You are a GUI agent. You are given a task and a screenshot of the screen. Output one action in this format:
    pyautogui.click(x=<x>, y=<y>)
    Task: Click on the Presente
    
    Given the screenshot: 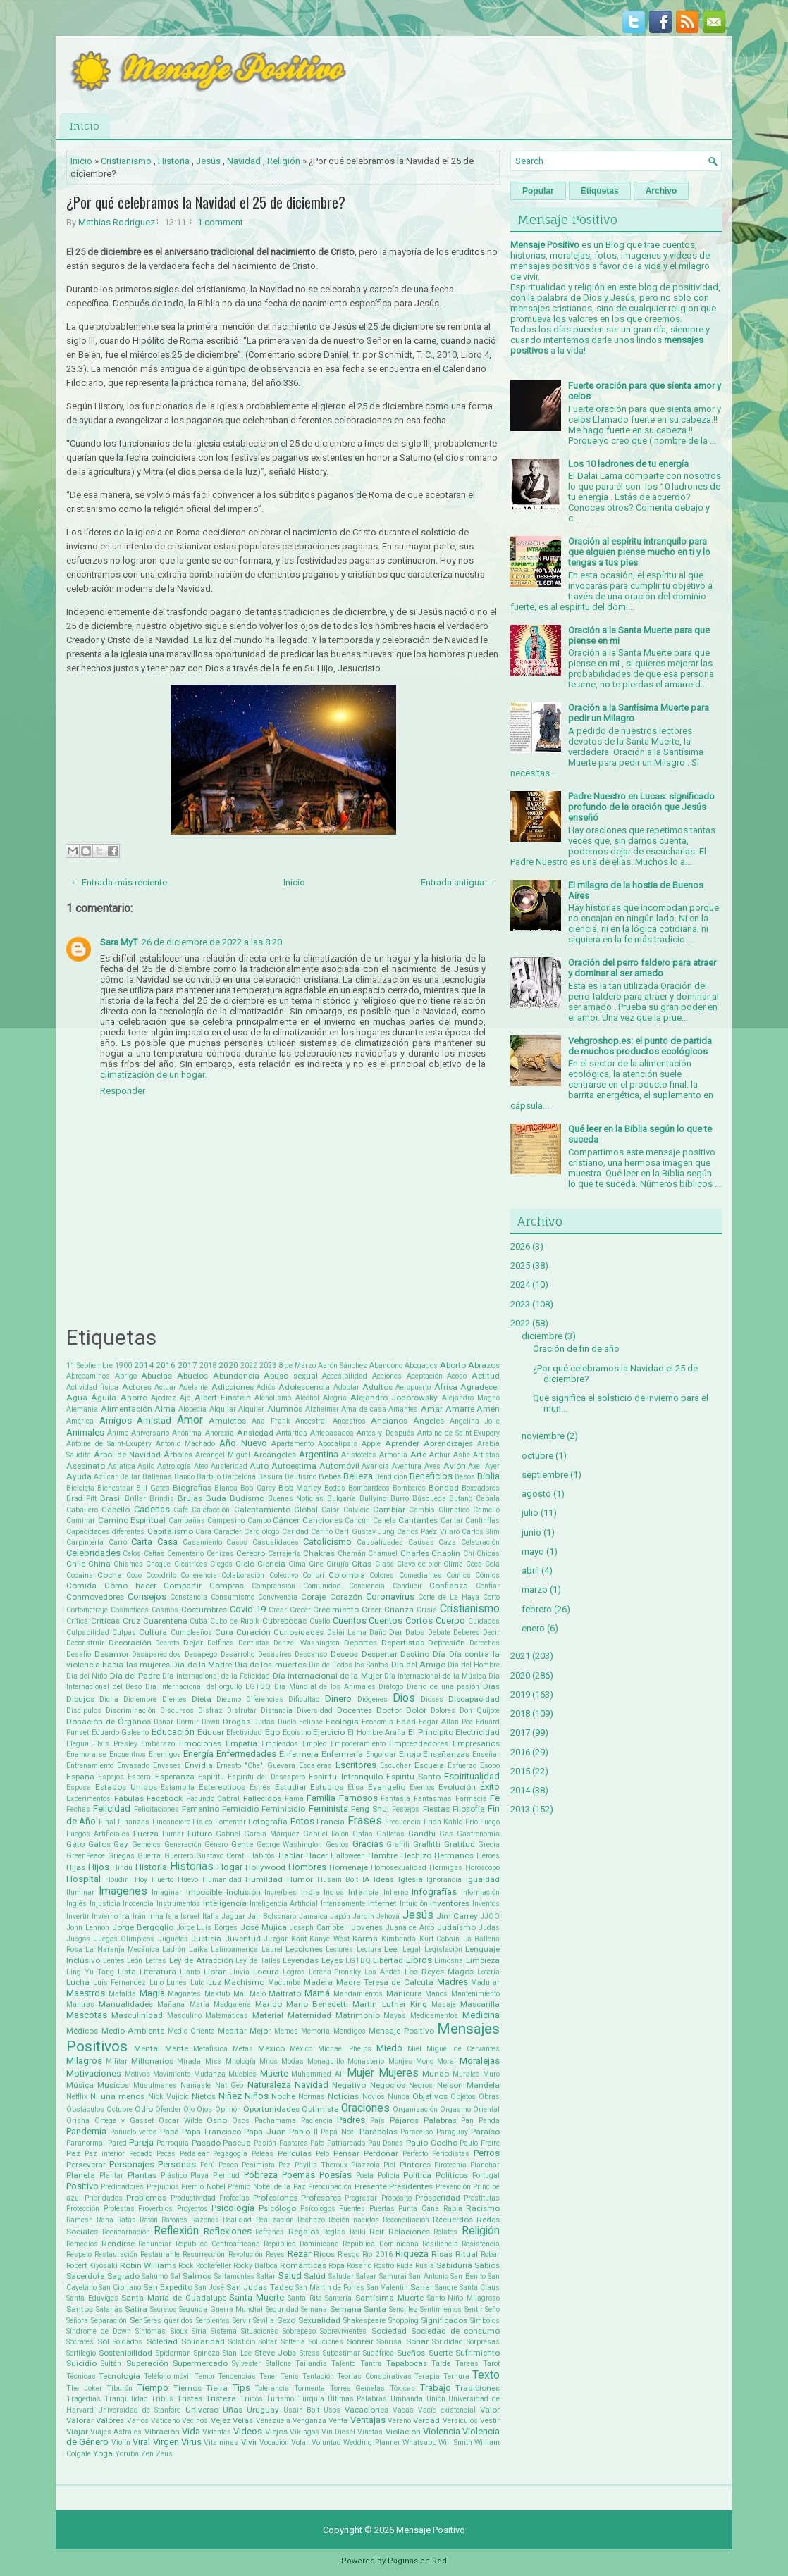 What is the action you would take?
    pyautogui.click(x=371, y=2186)
    